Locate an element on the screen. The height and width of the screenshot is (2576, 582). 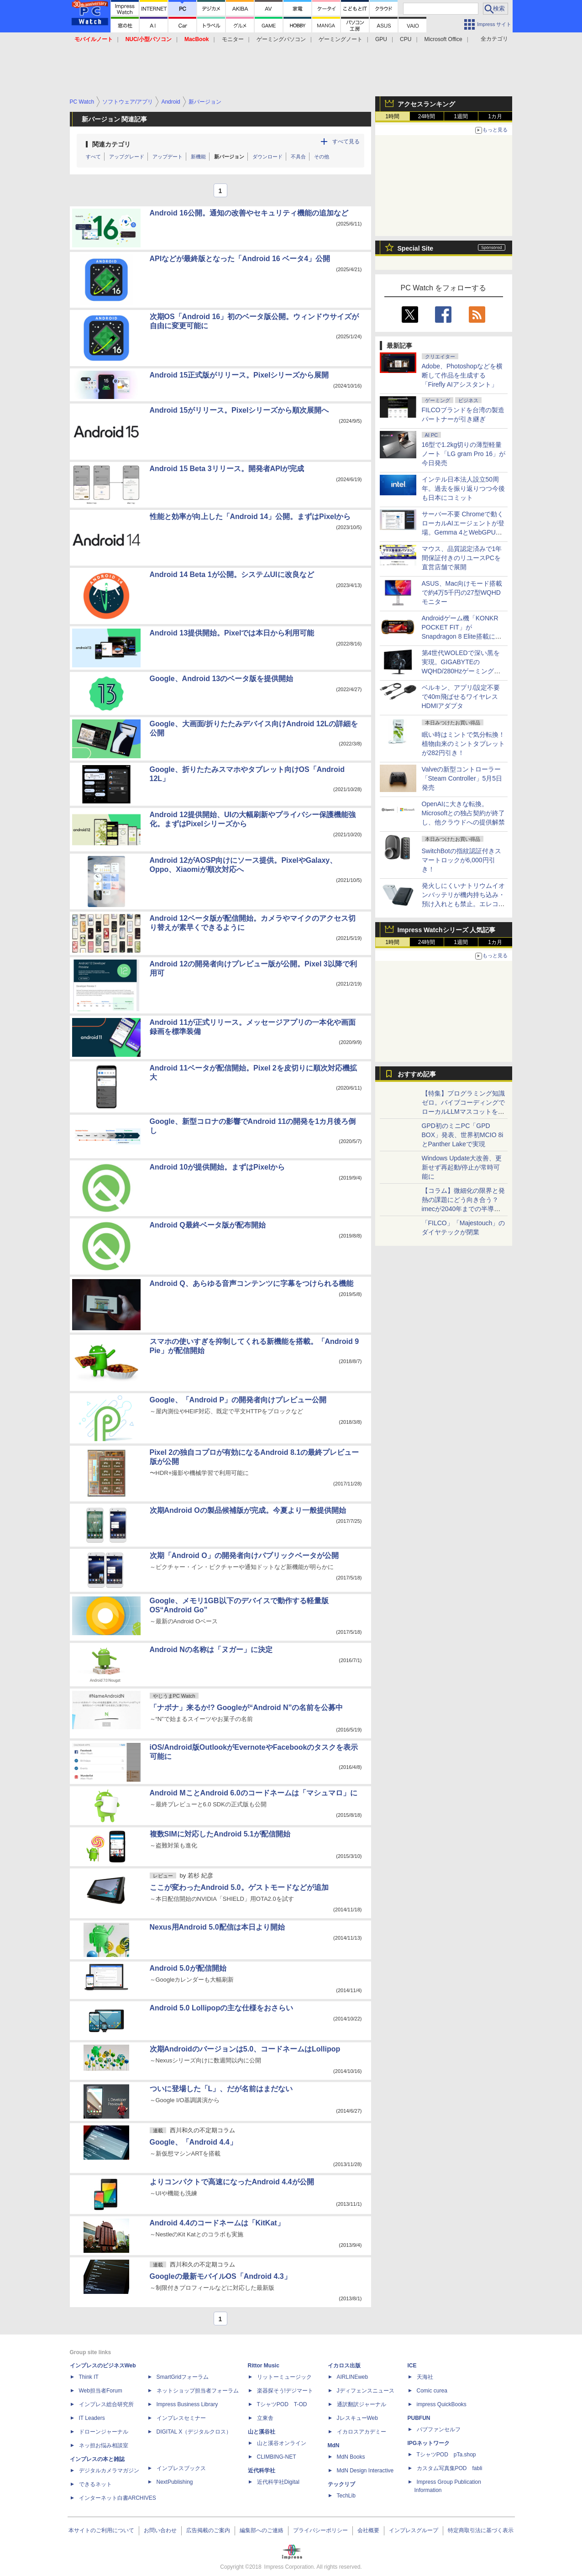
新機能 is located at coordinates (198, 156).